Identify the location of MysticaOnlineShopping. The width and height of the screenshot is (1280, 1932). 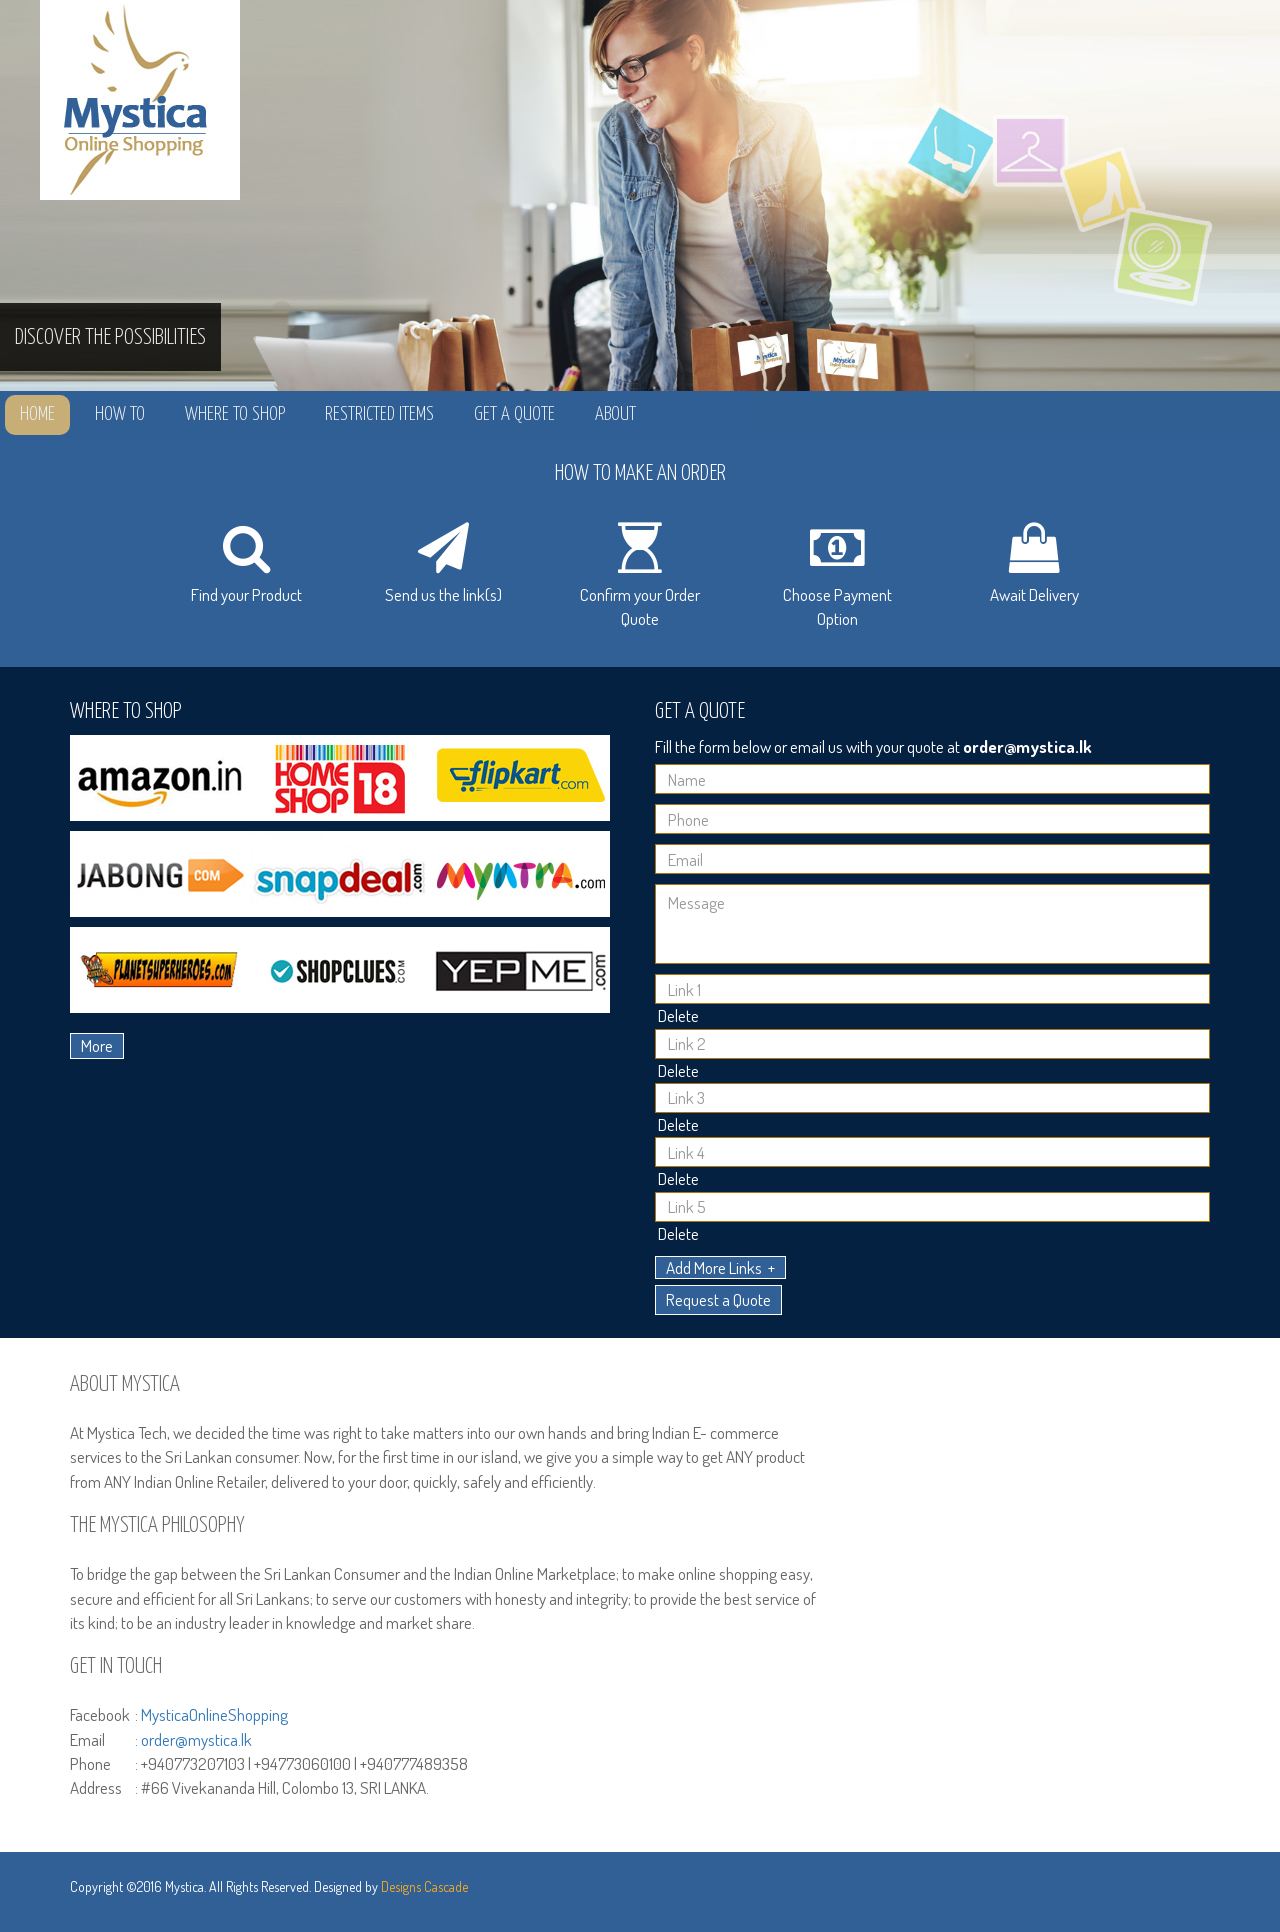
(214, 1714).